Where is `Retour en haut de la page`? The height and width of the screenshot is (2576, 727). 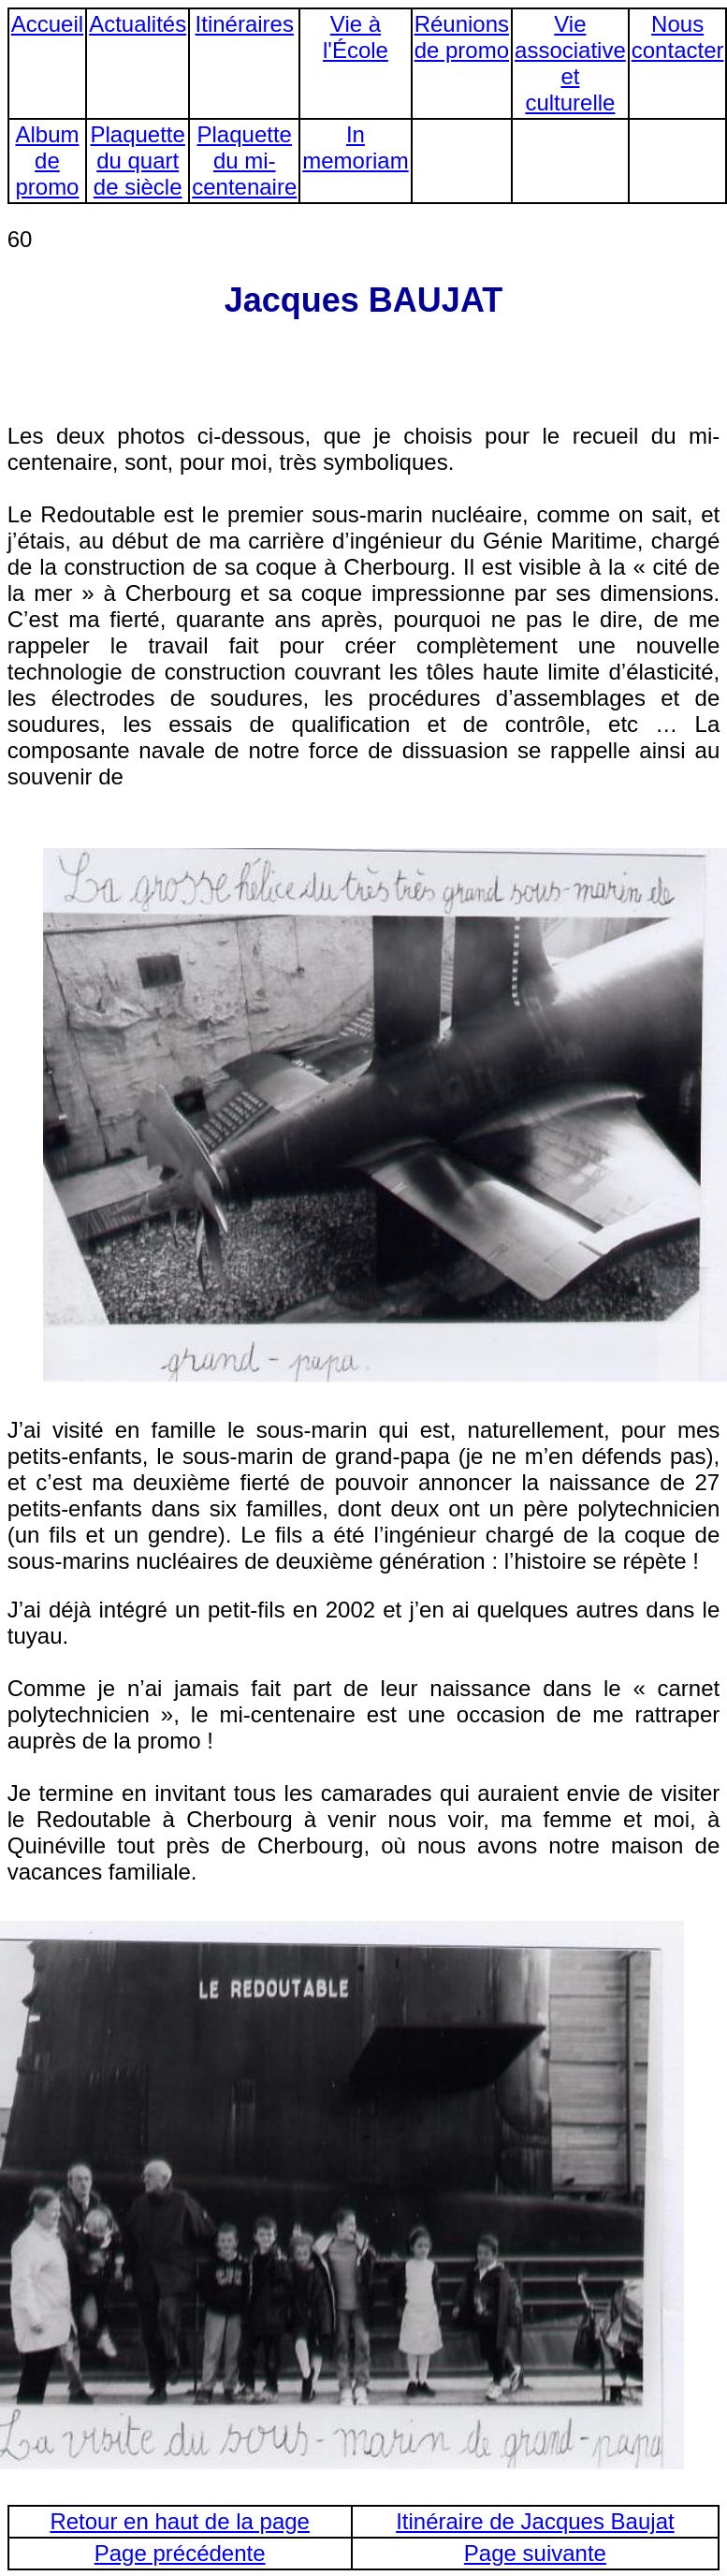
Retour en haut de la page is located at coordinates (180, 2521).